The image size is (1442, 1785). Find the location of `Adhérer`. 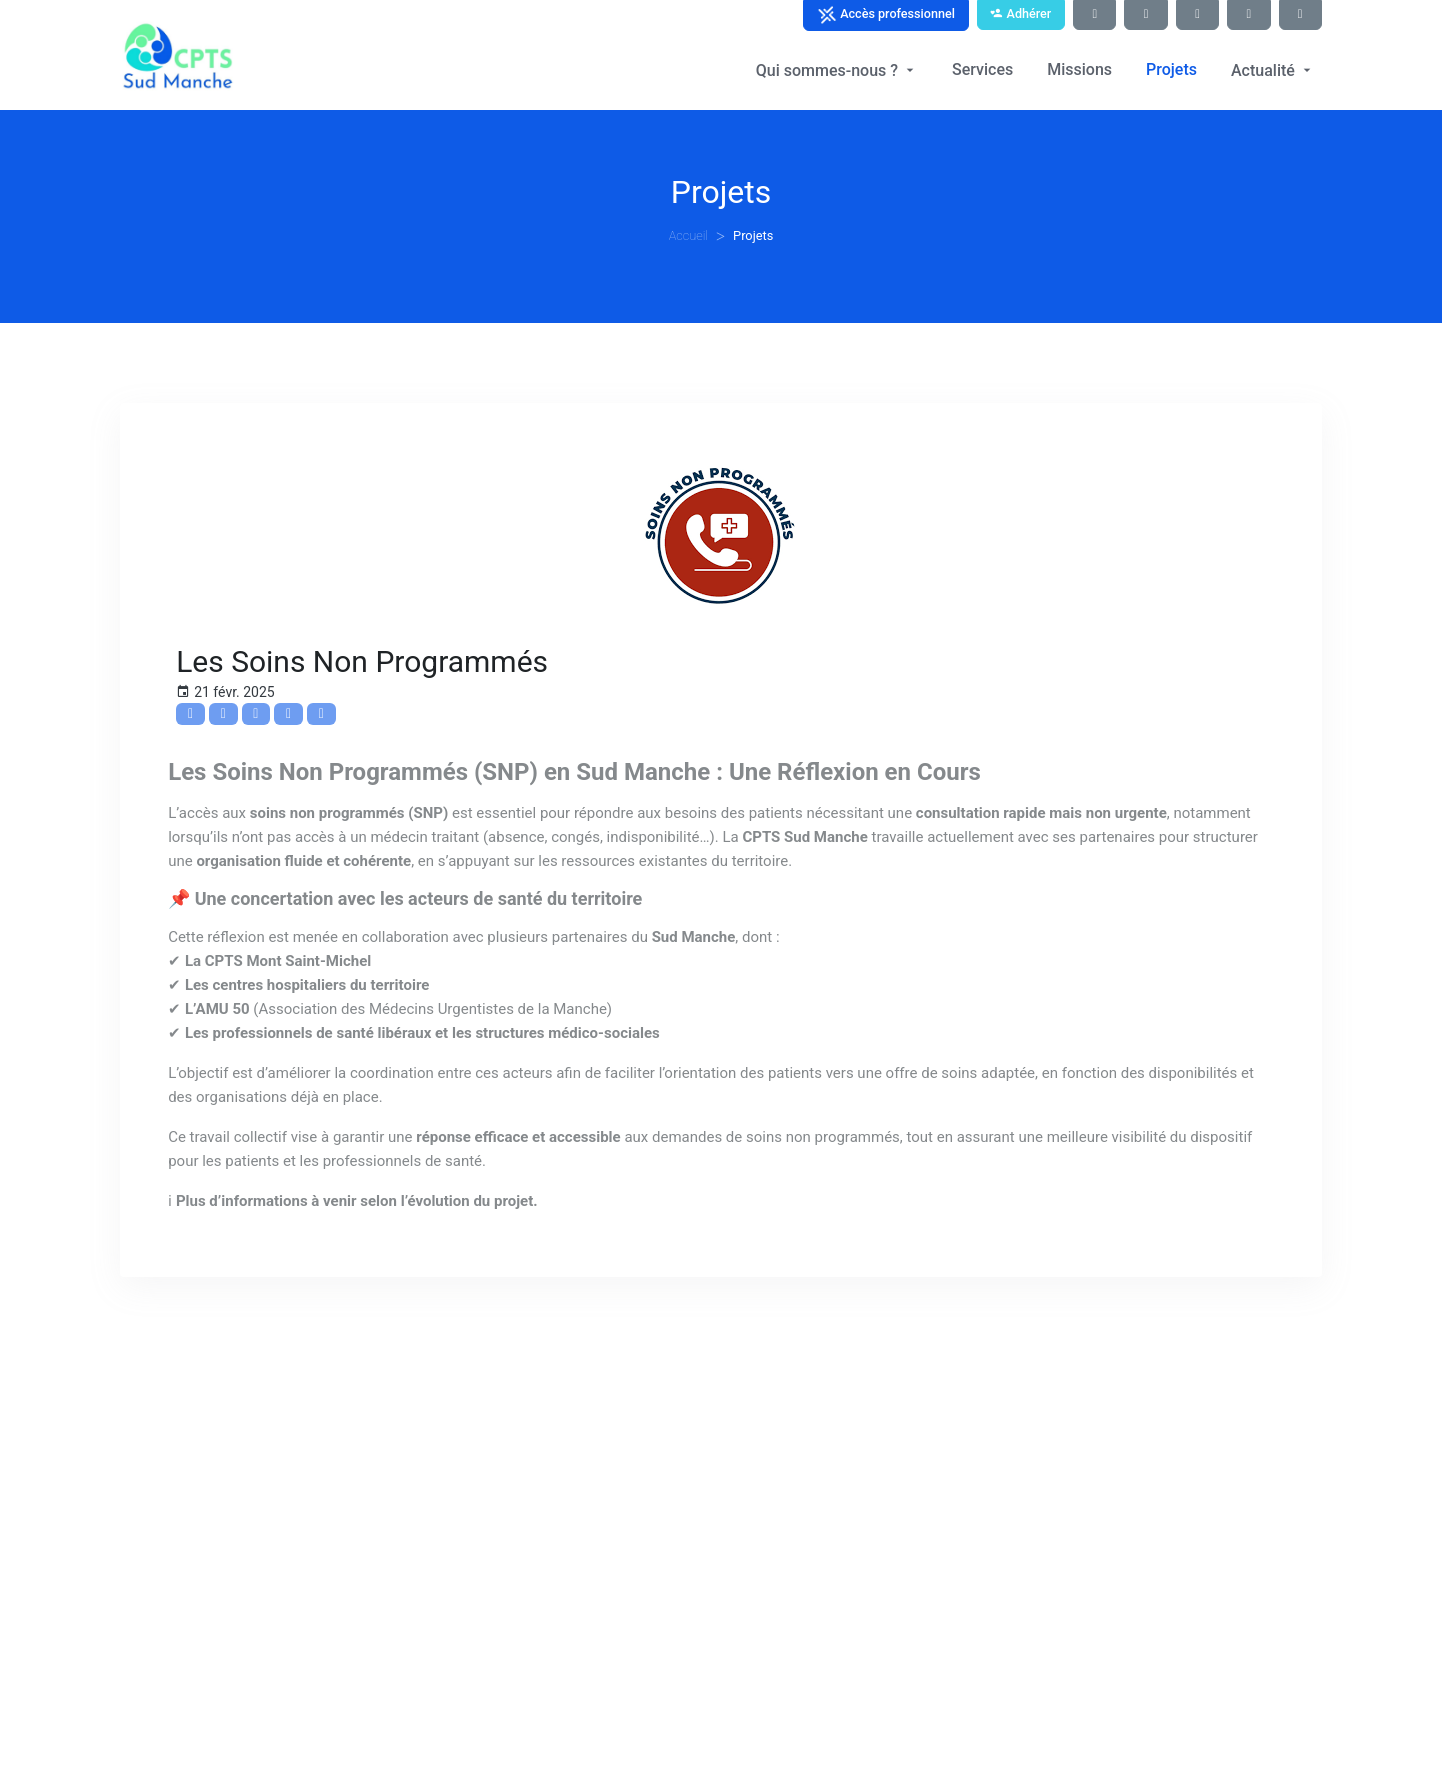

Adhérer is located at coordinates (1020, 13).